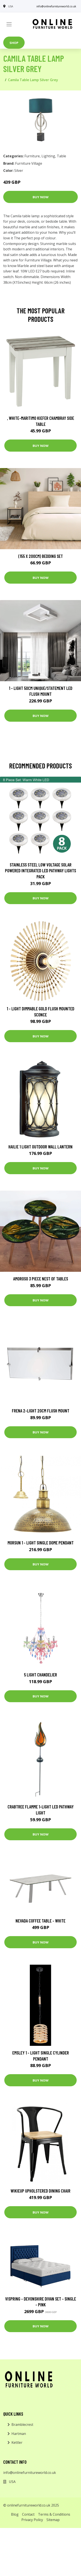  What do you see at coordinates (40, 556) in the screenshot?
I see `(155 X 200Cm) Bedding Set` at bounding box center [40, 556].